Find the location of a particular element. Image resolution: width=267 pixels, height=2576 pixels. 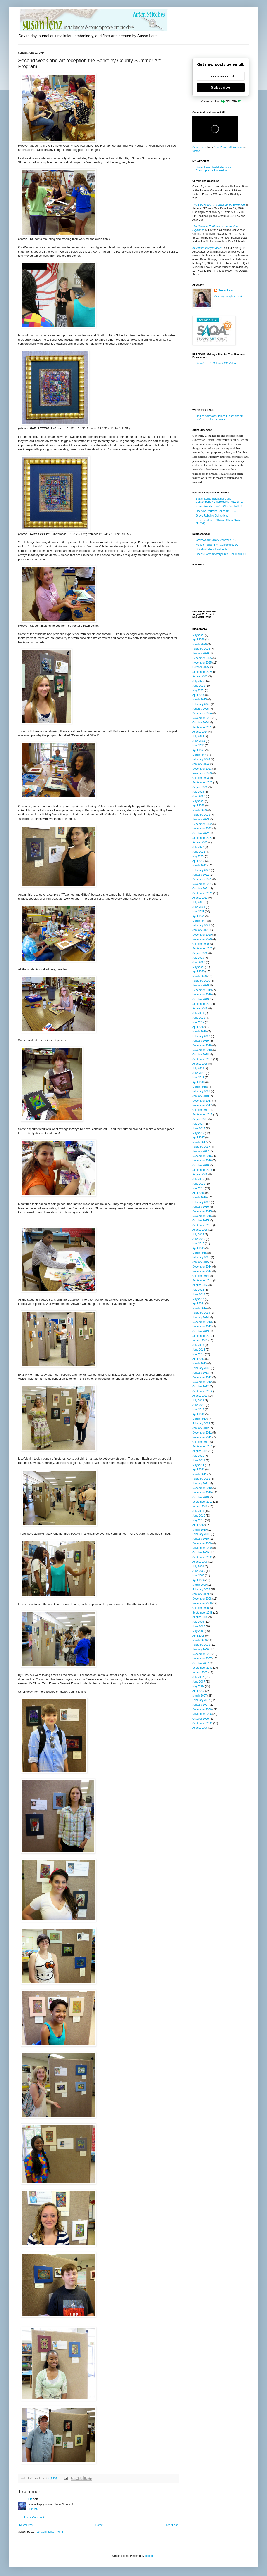

April 2011 is located at coordinates (198, 1469).